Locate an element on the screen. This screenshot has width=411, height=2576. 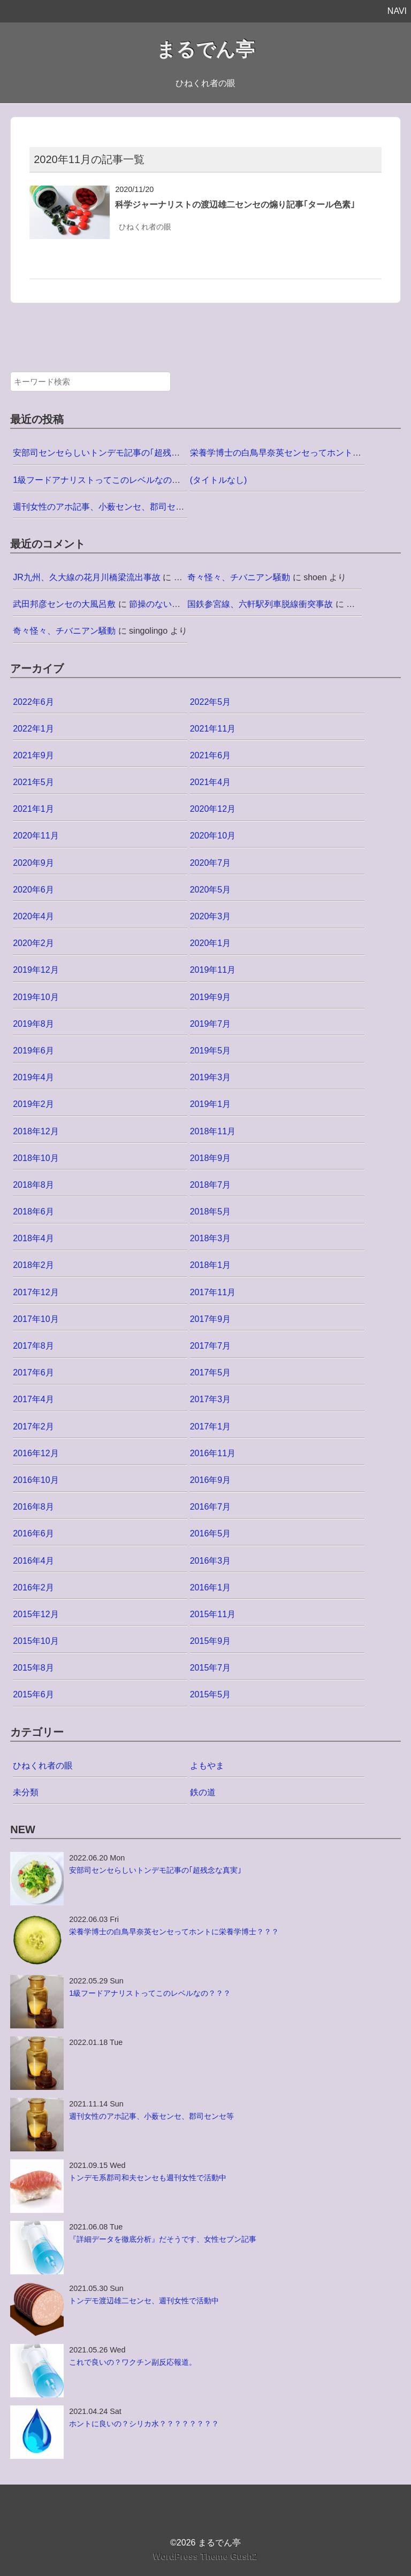
2016年3月 is located at coordinates (210, 1560).